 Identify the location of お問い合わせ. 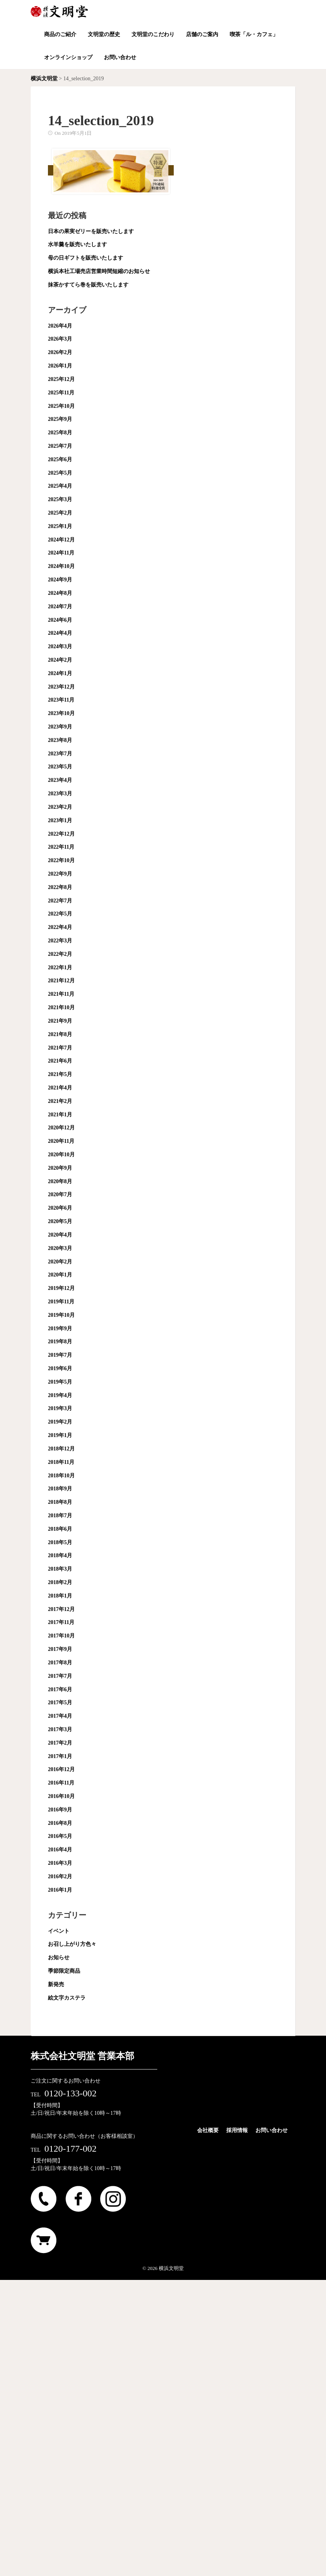
(271, 2130).